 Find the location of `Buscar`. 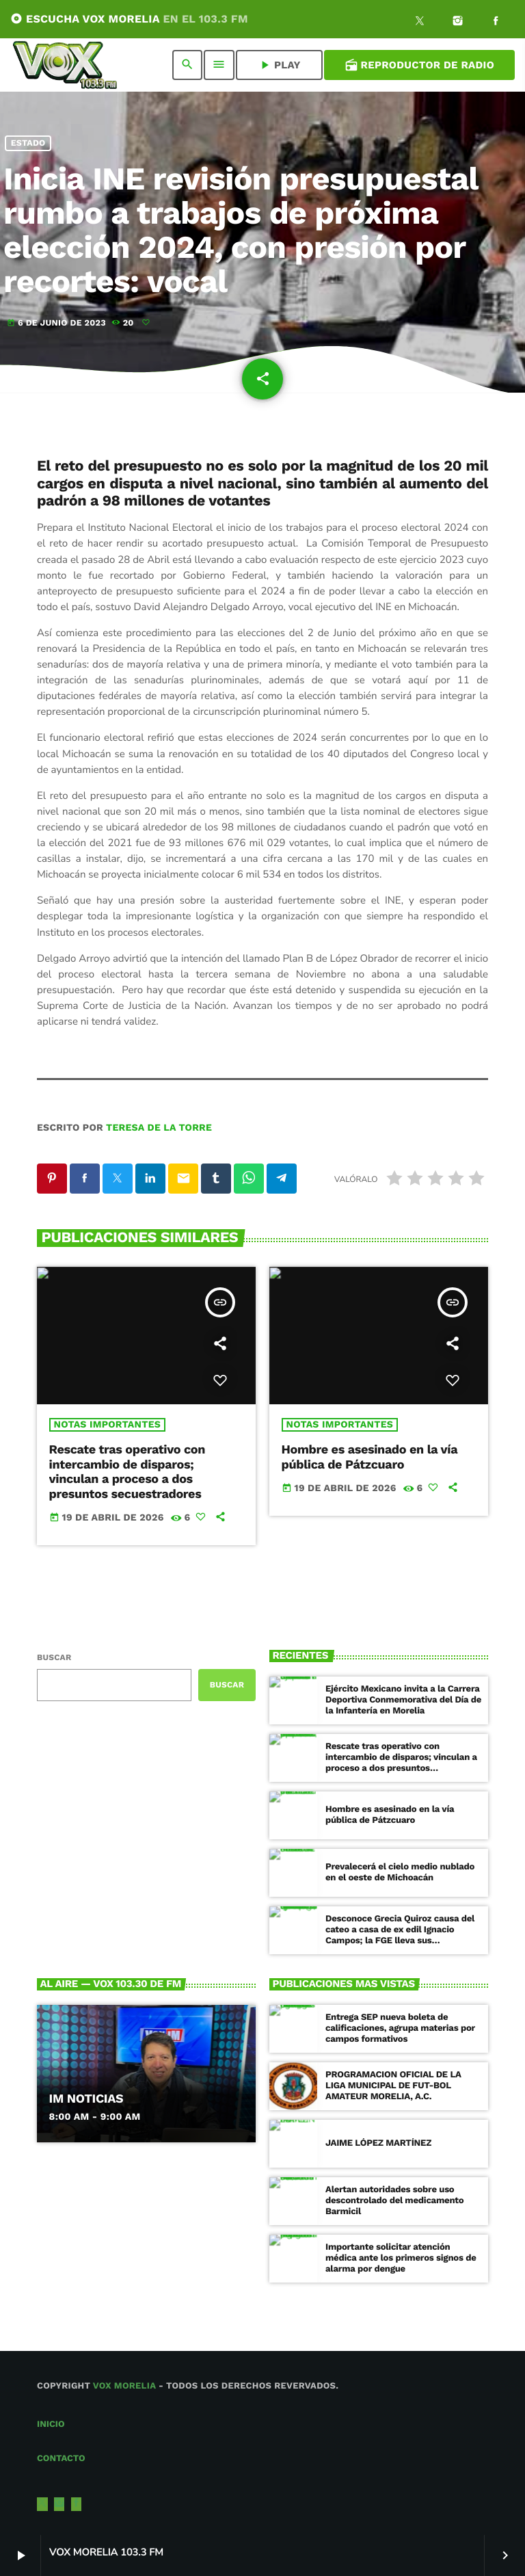

Buscar is located at coordinates (54, 1657).